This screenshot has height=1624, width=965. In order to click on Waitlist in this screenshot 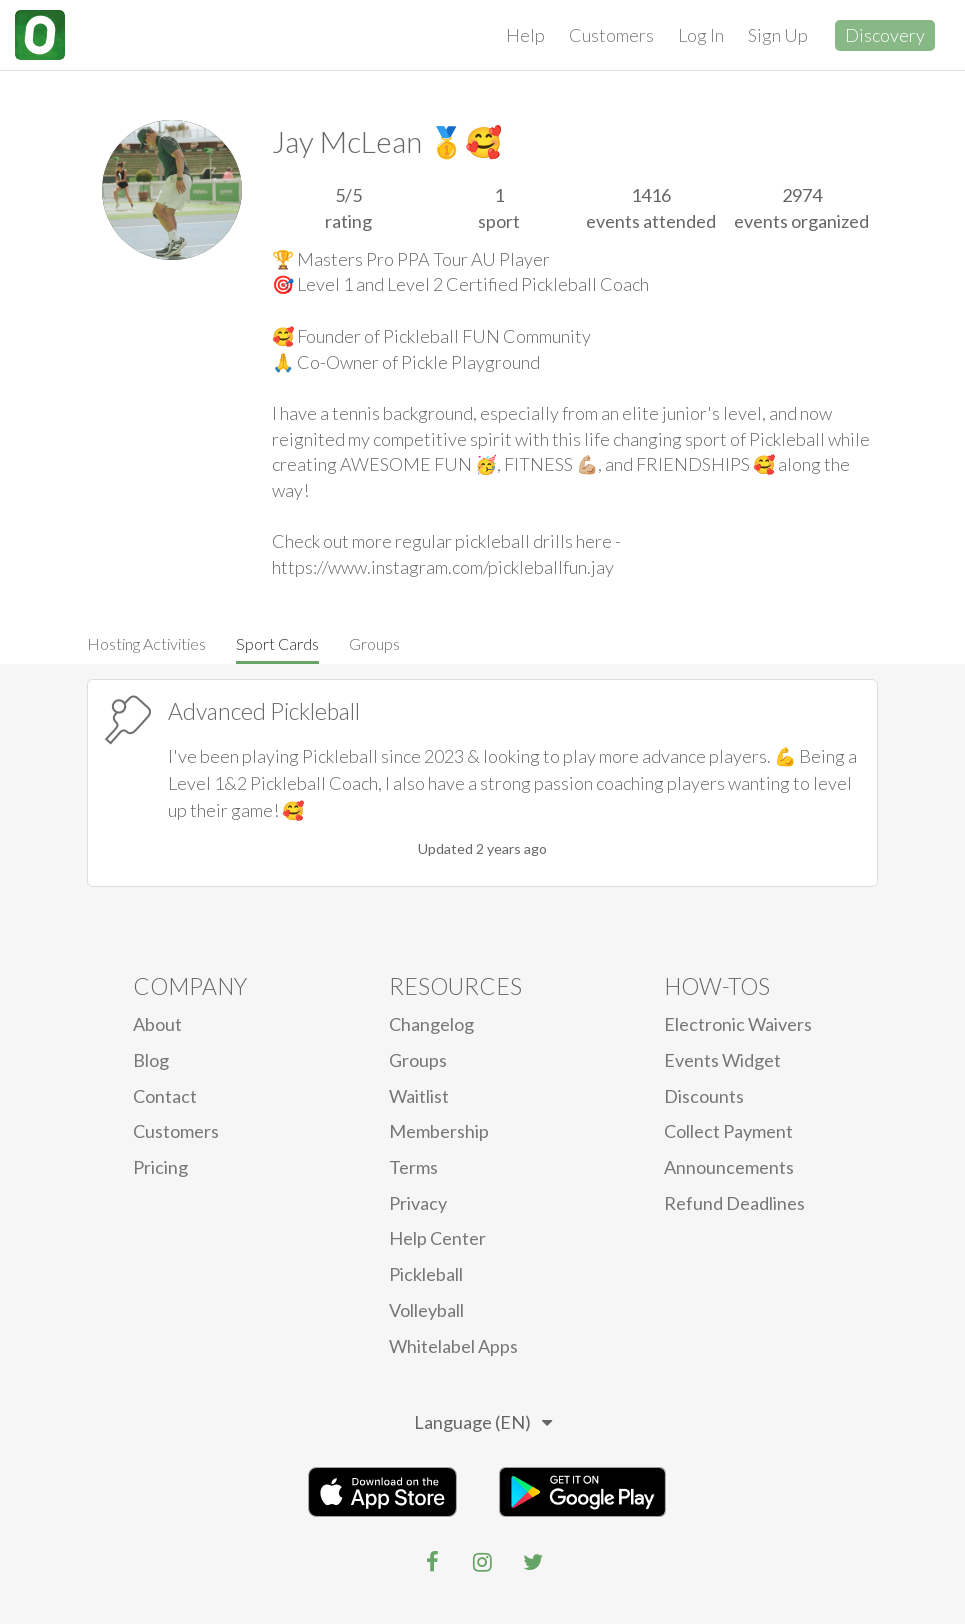, I will do `click(419, 1096)`.